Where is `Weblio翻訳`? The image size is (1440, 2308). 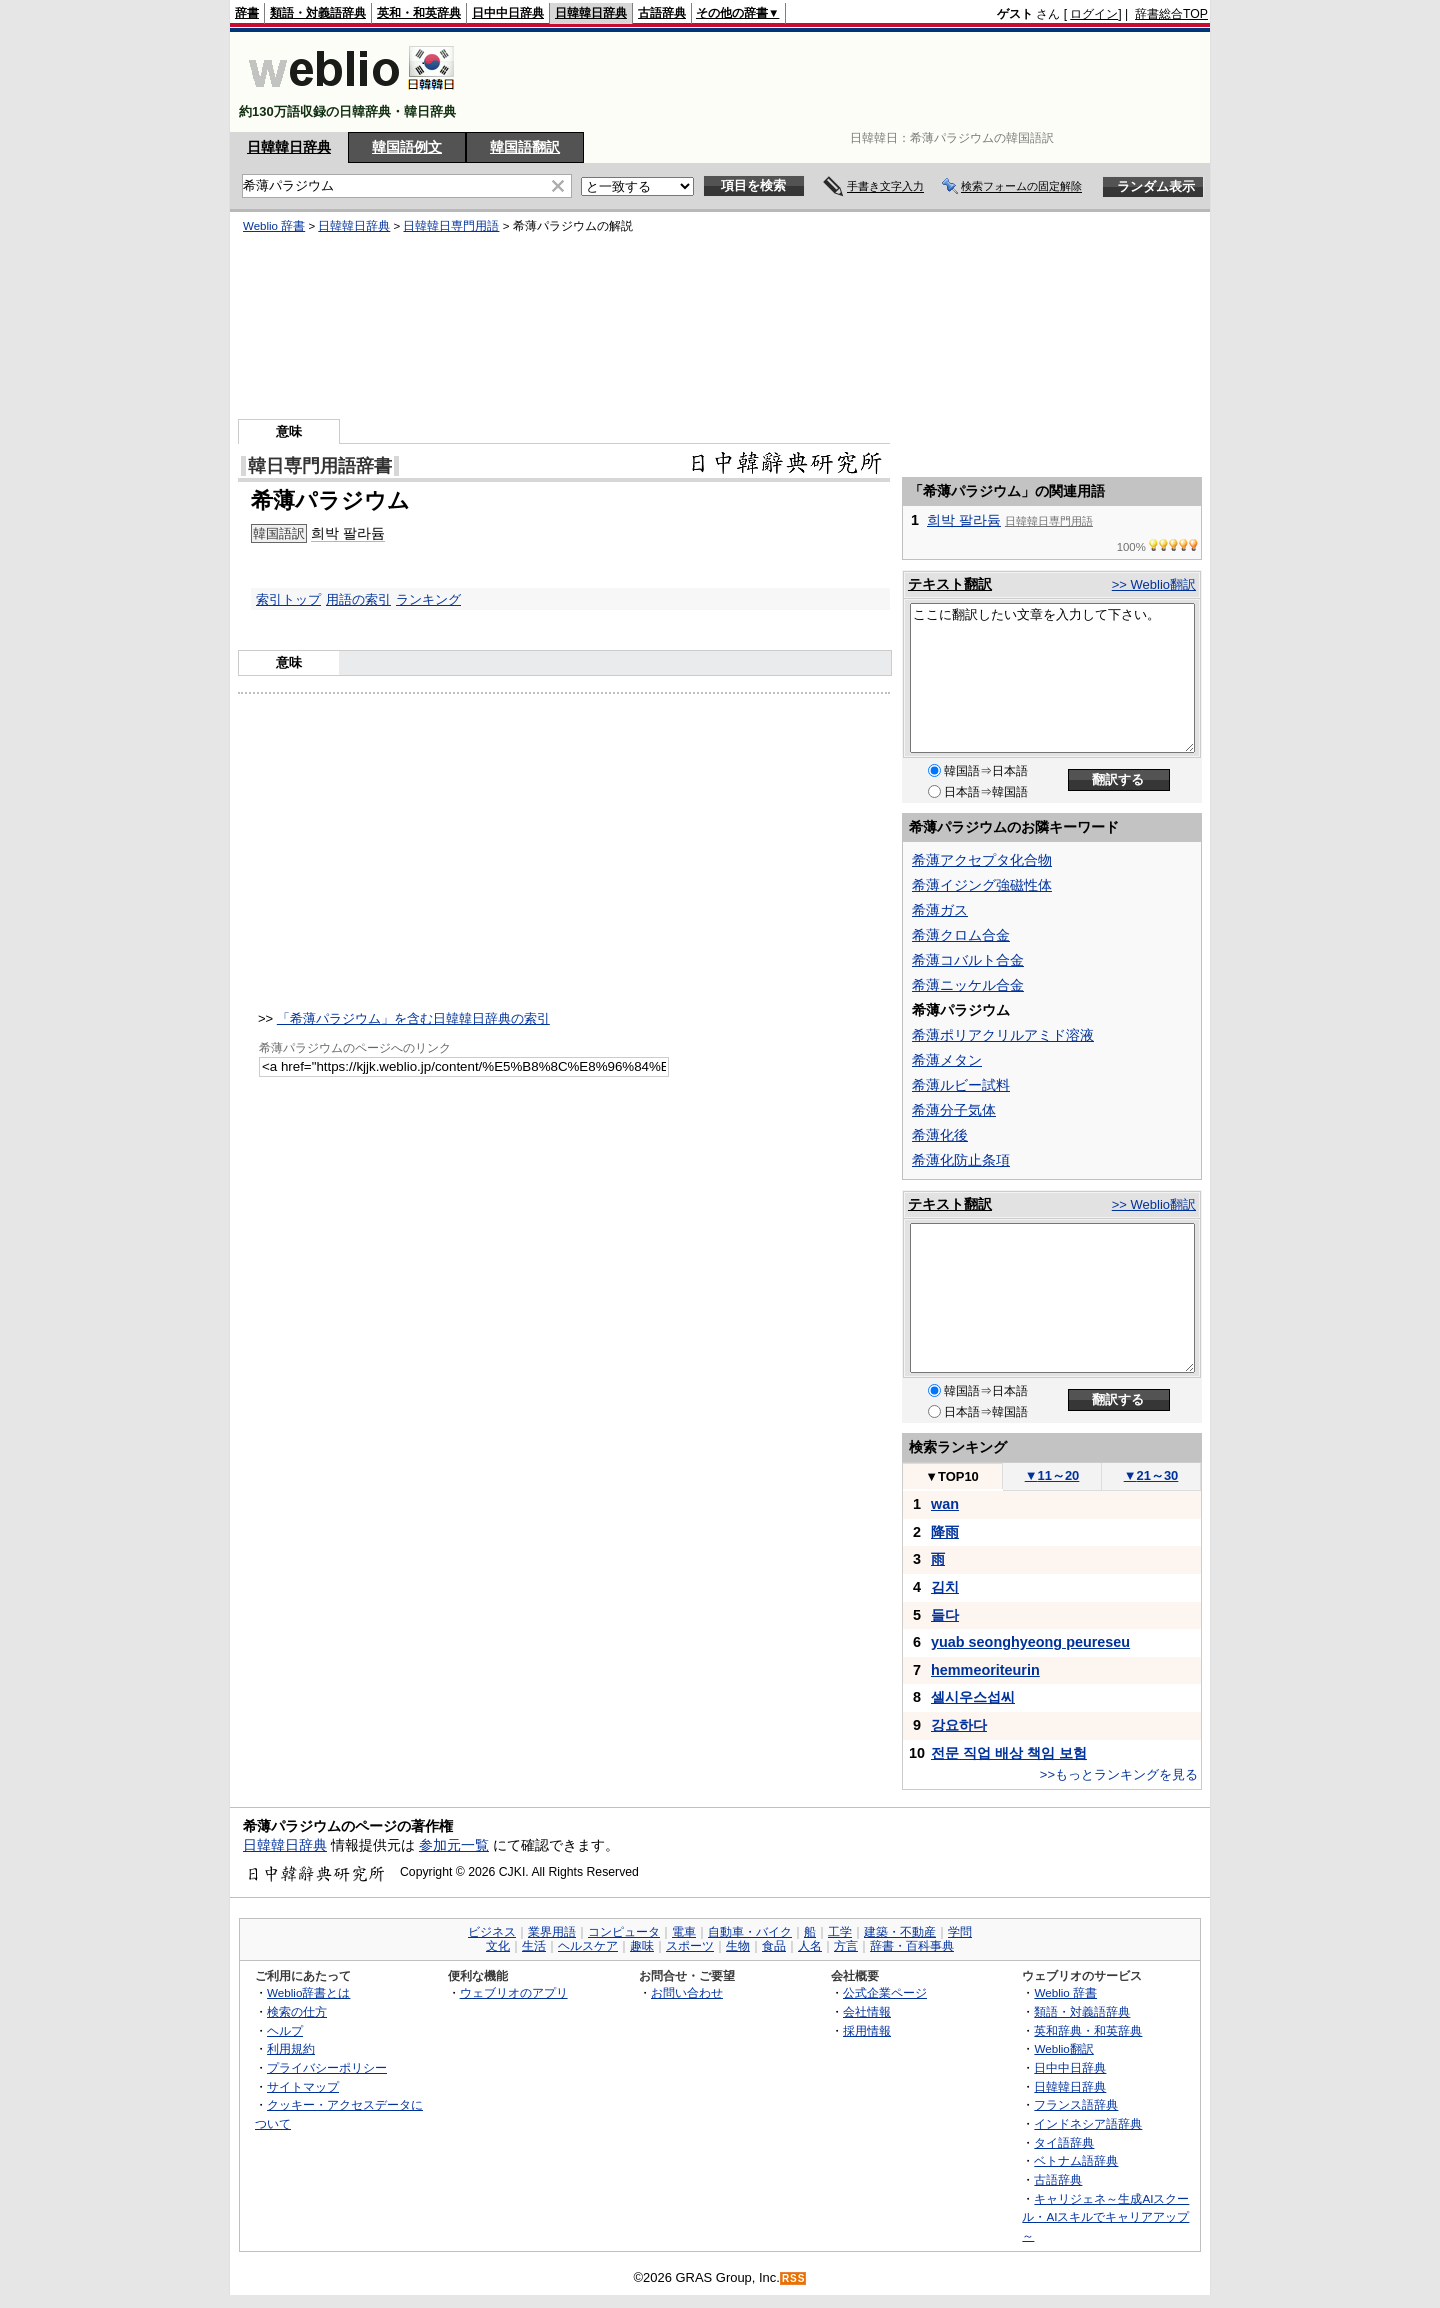
Weblio翻訳 is located at coordinates (1063, 2048).